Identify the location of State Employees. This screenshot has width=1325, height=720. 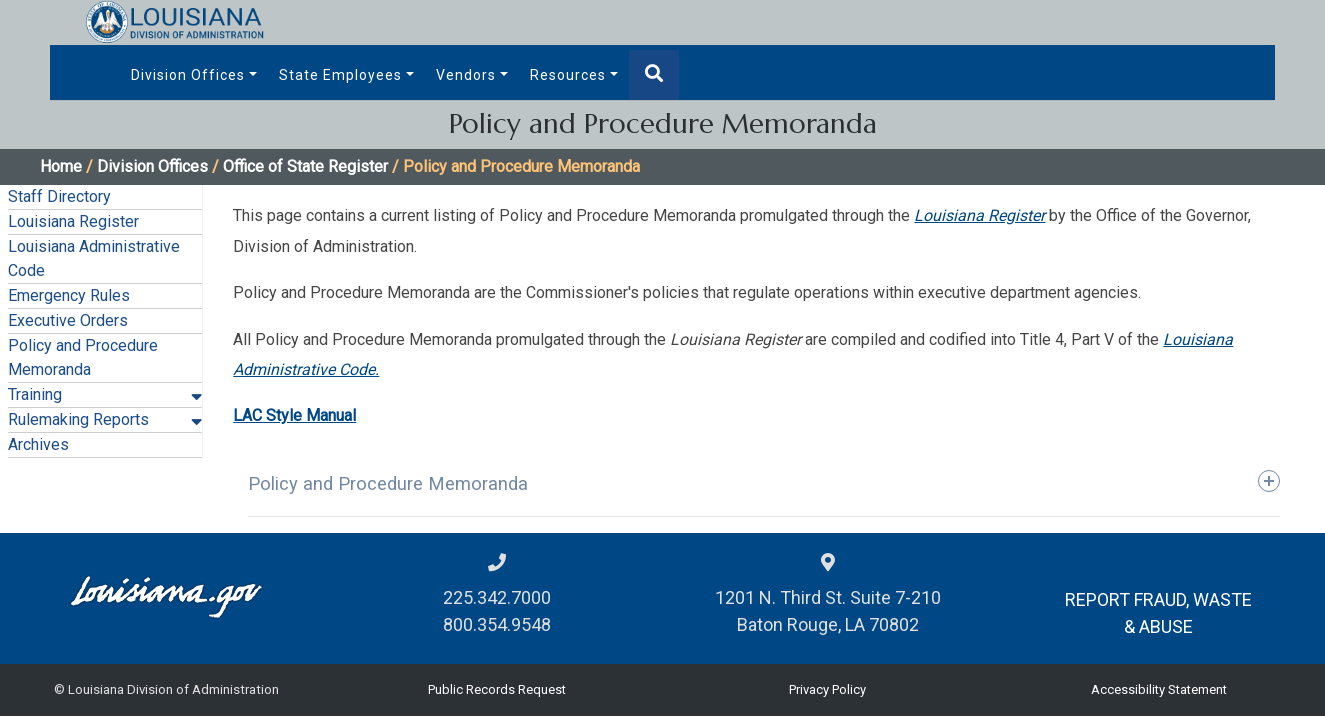
(340, 75).